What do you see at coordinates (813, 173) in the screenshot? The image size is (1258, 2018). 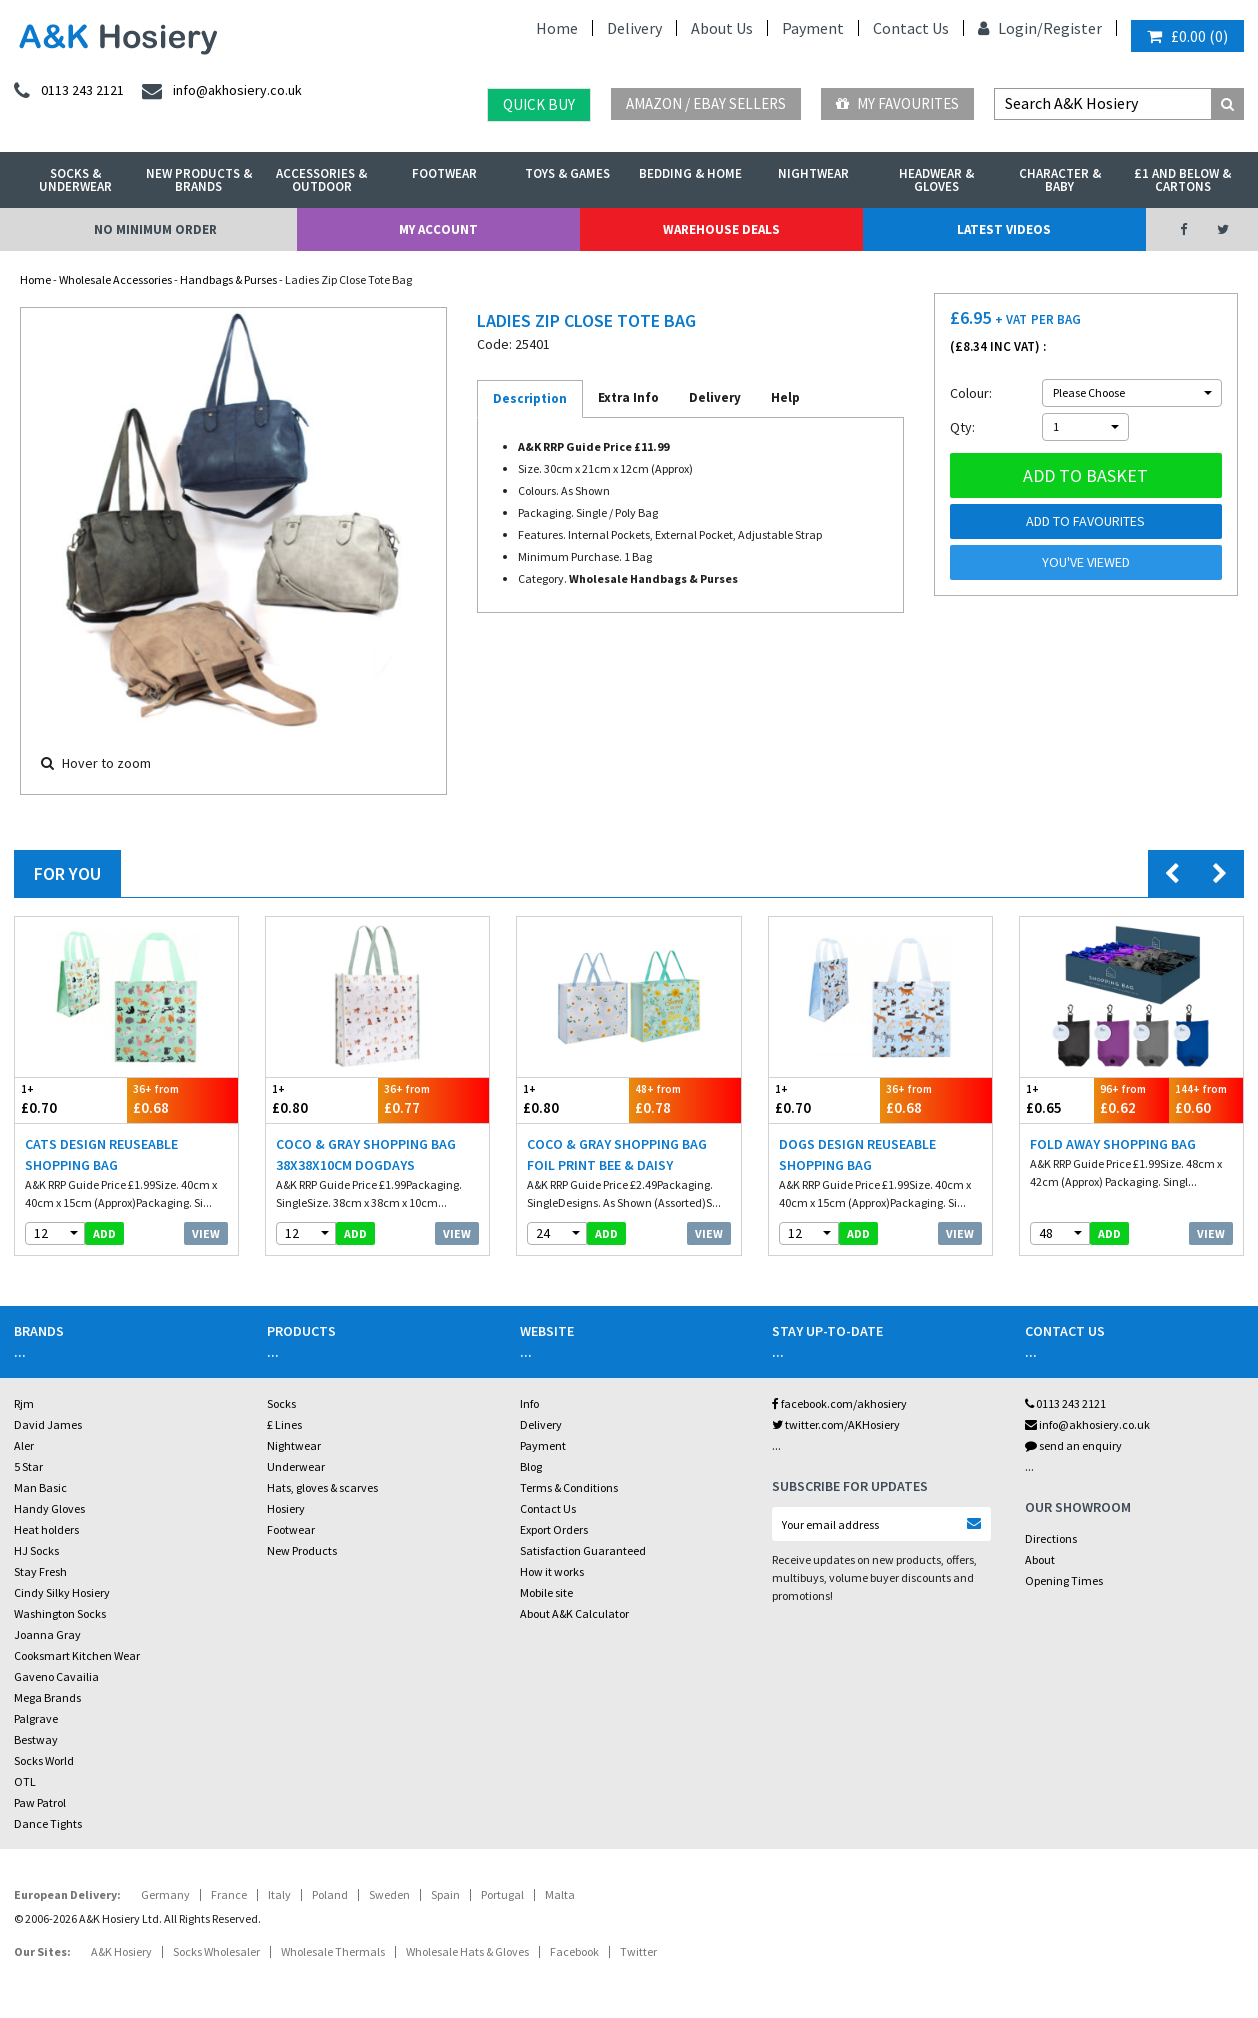 I see `Nightwear` at bounding box center [813, 173].